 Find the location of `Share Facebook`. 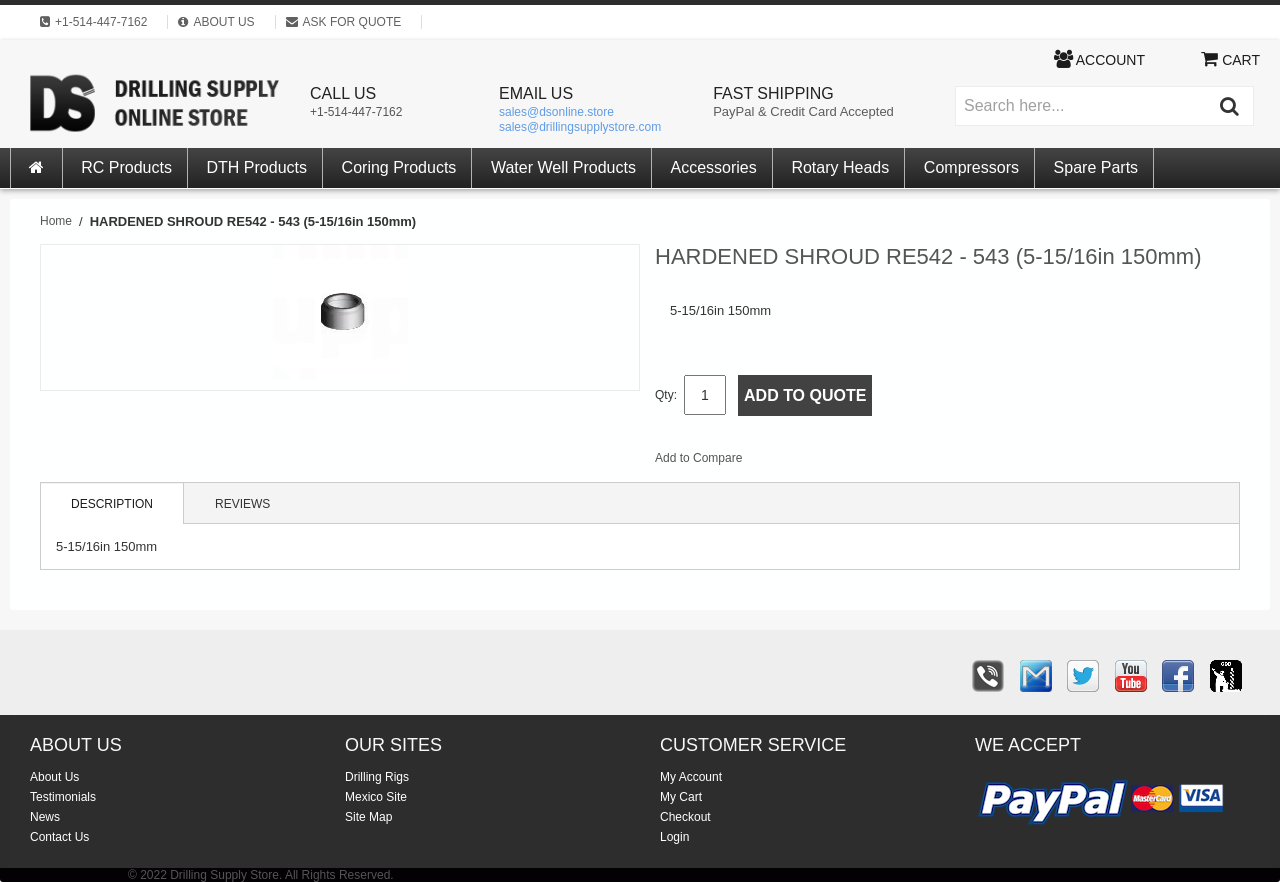

Share Facebook is located at coordinates (824, 462).